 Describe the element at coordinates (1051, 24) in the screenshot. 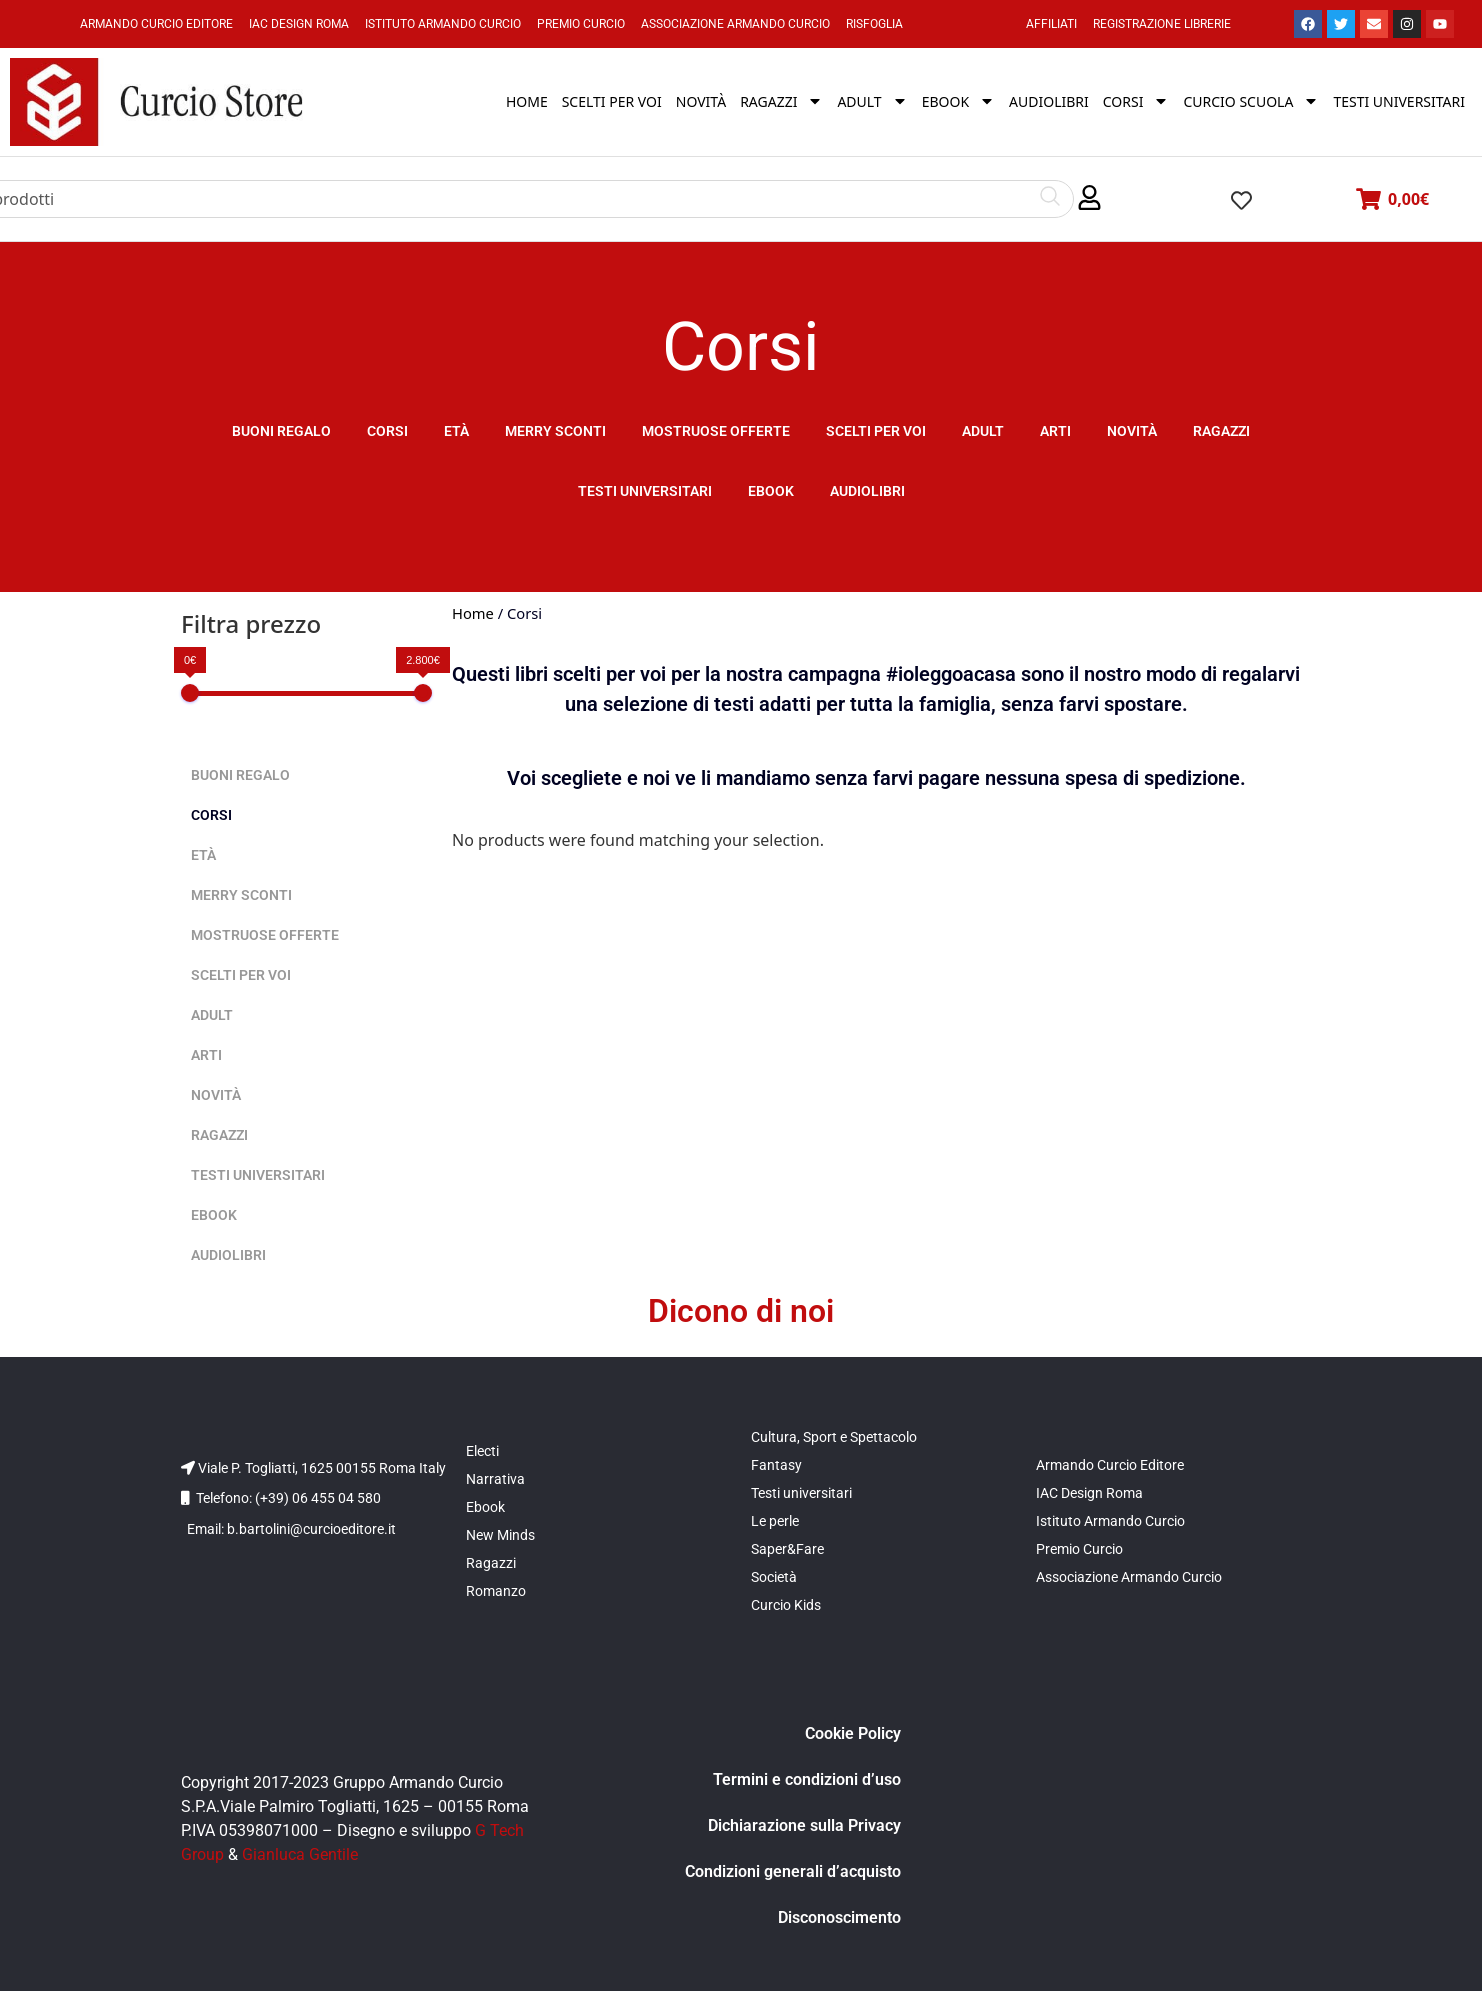

I see `Affiliati` at that location.